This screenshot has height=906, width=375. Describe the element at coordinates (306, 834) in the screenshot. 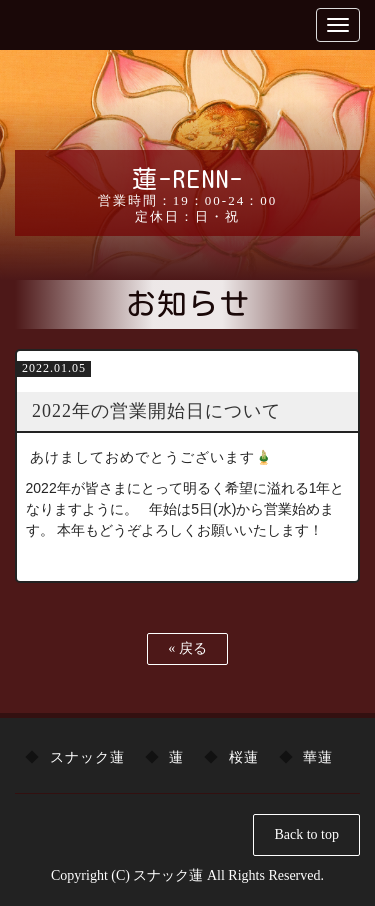

I see `Back to top` at that location.